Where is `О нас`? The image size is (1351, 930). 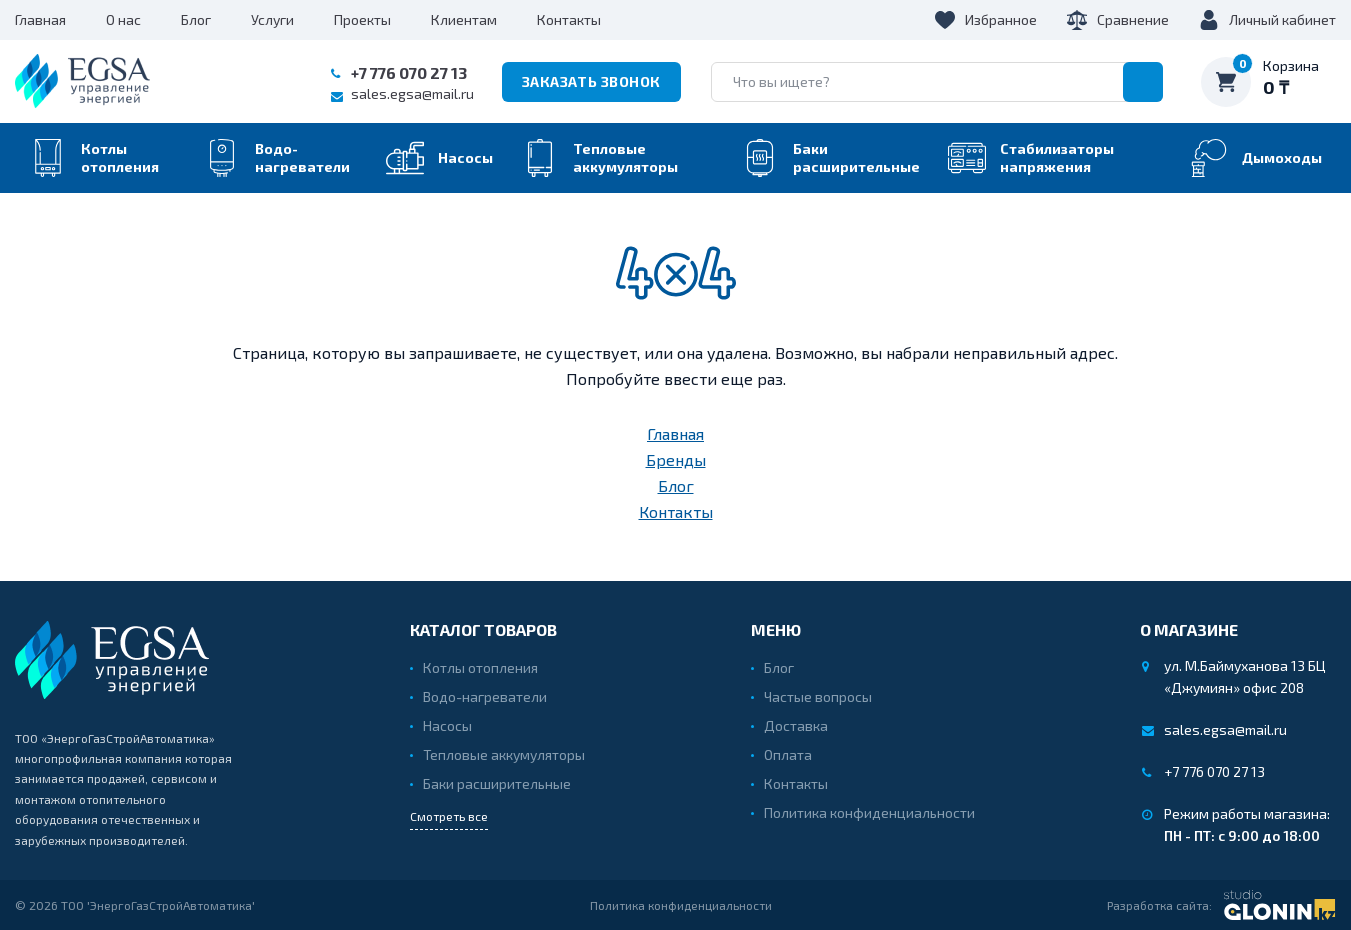 О нас is located at coordinates (123, 19).